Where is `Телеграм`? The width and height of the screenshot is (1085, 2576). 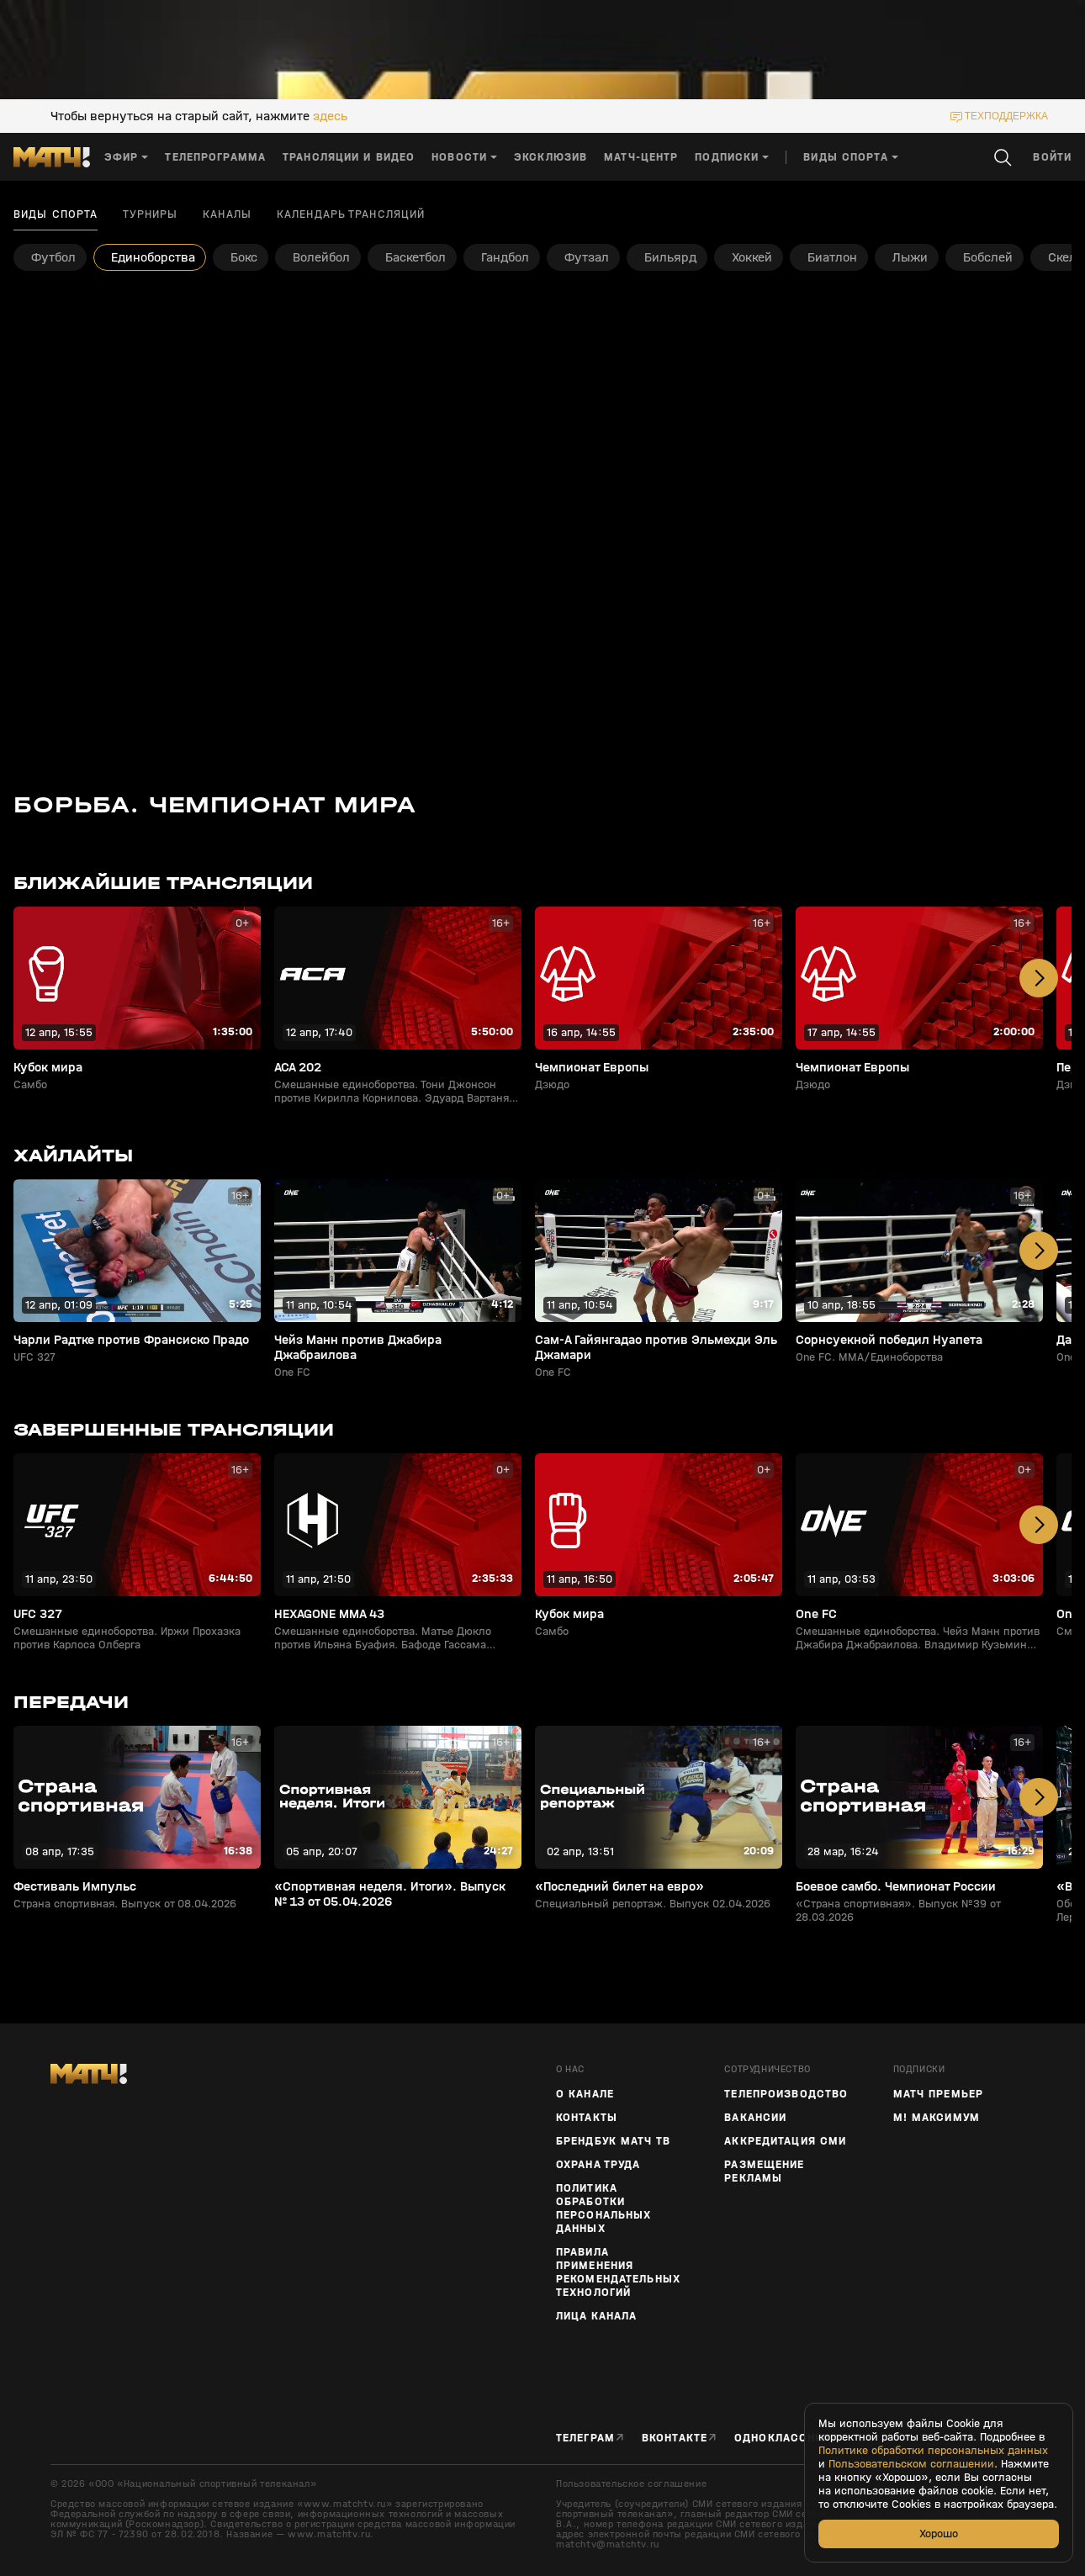
Телеграм is located at coordinates (585, 2438).